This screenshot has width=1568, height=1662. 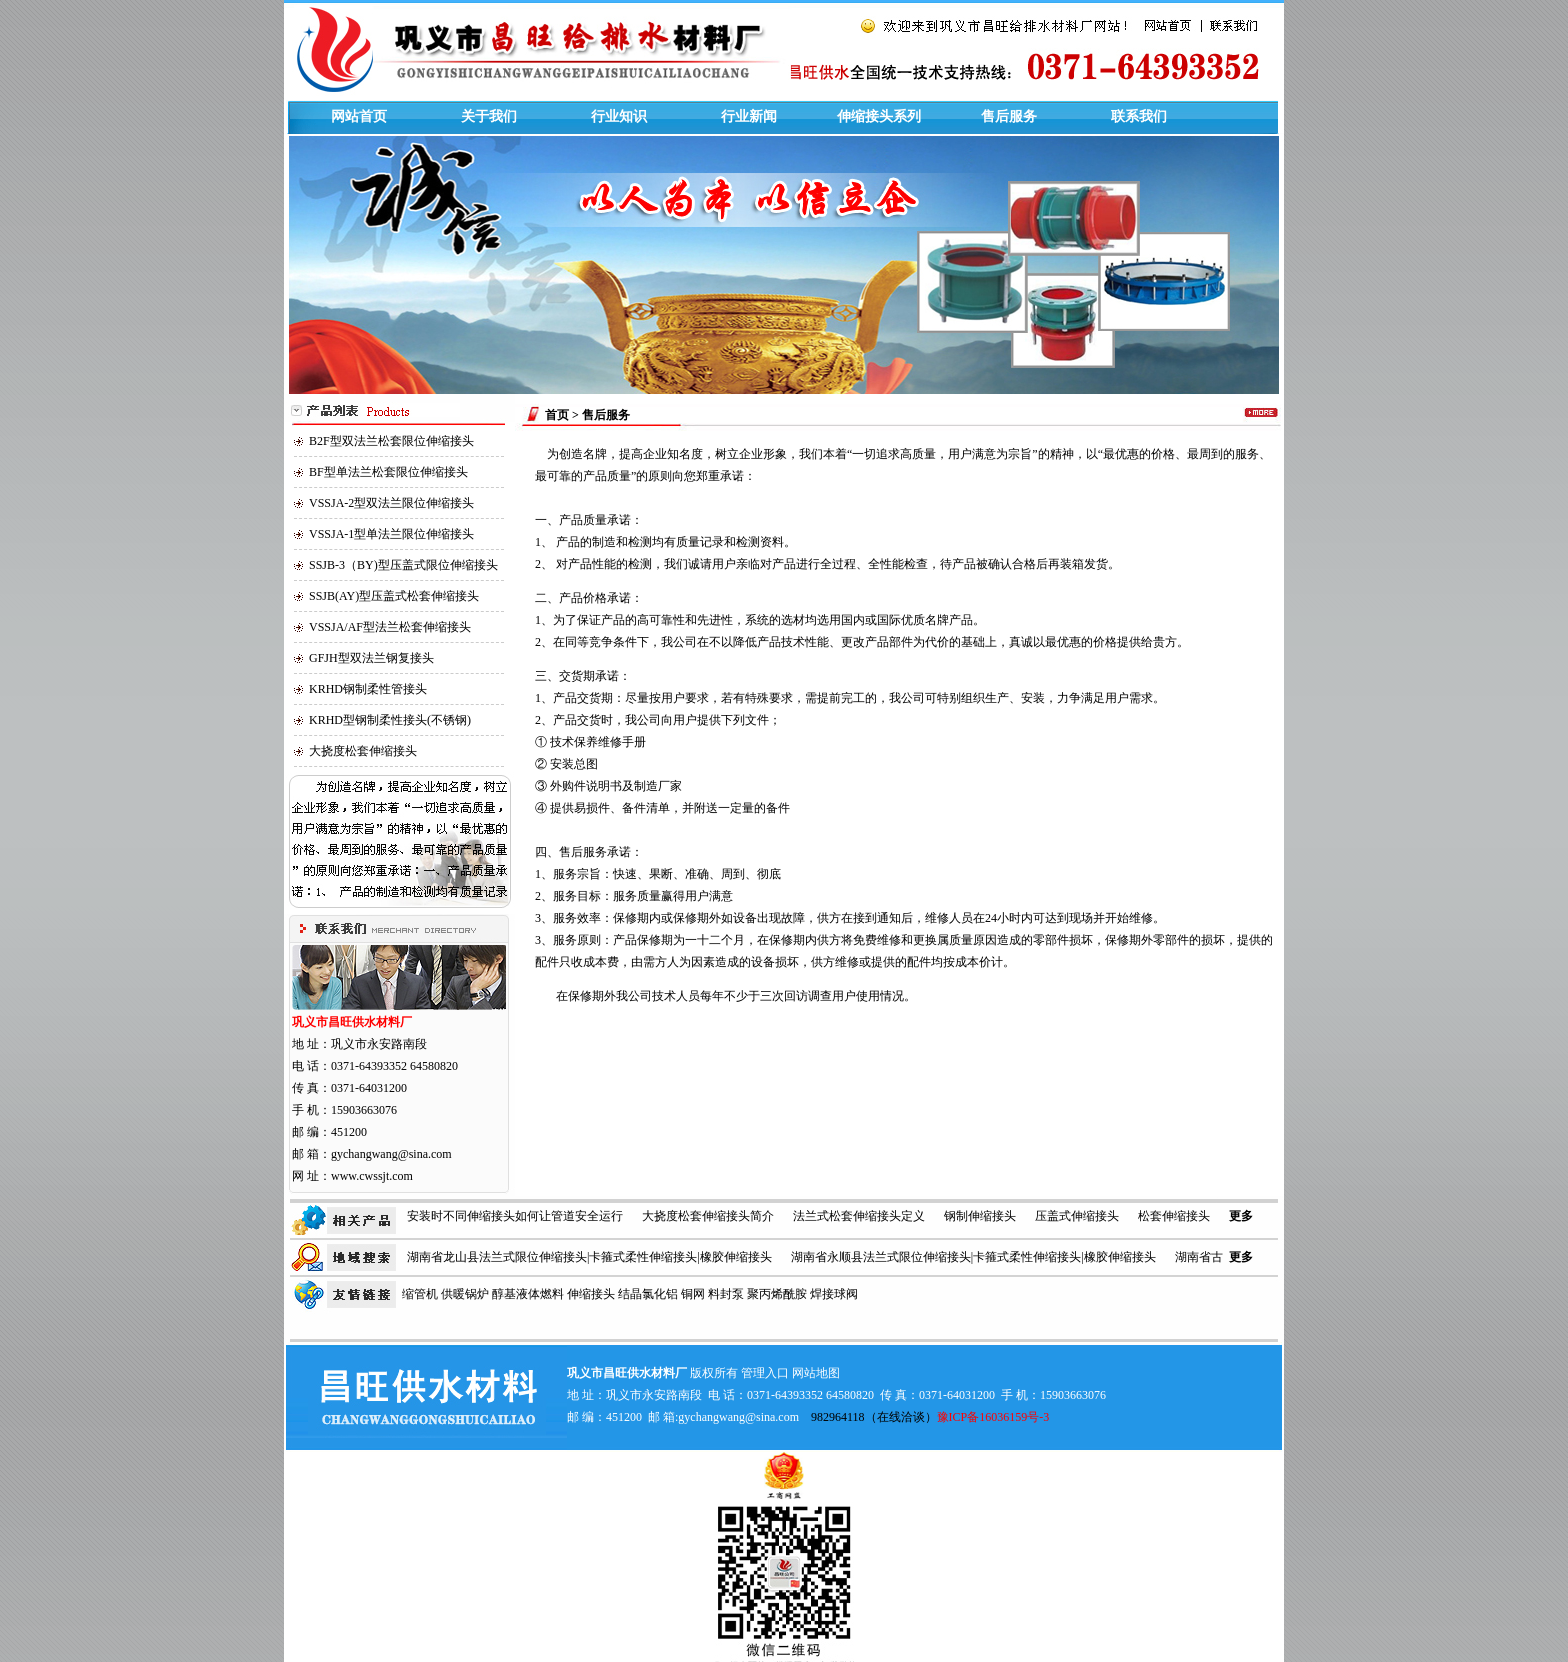 What do you see at coordinates (993, 1417) in the screenshot?
I see `豫ICP备16036159号-3` at bounding box center [993, 1417].